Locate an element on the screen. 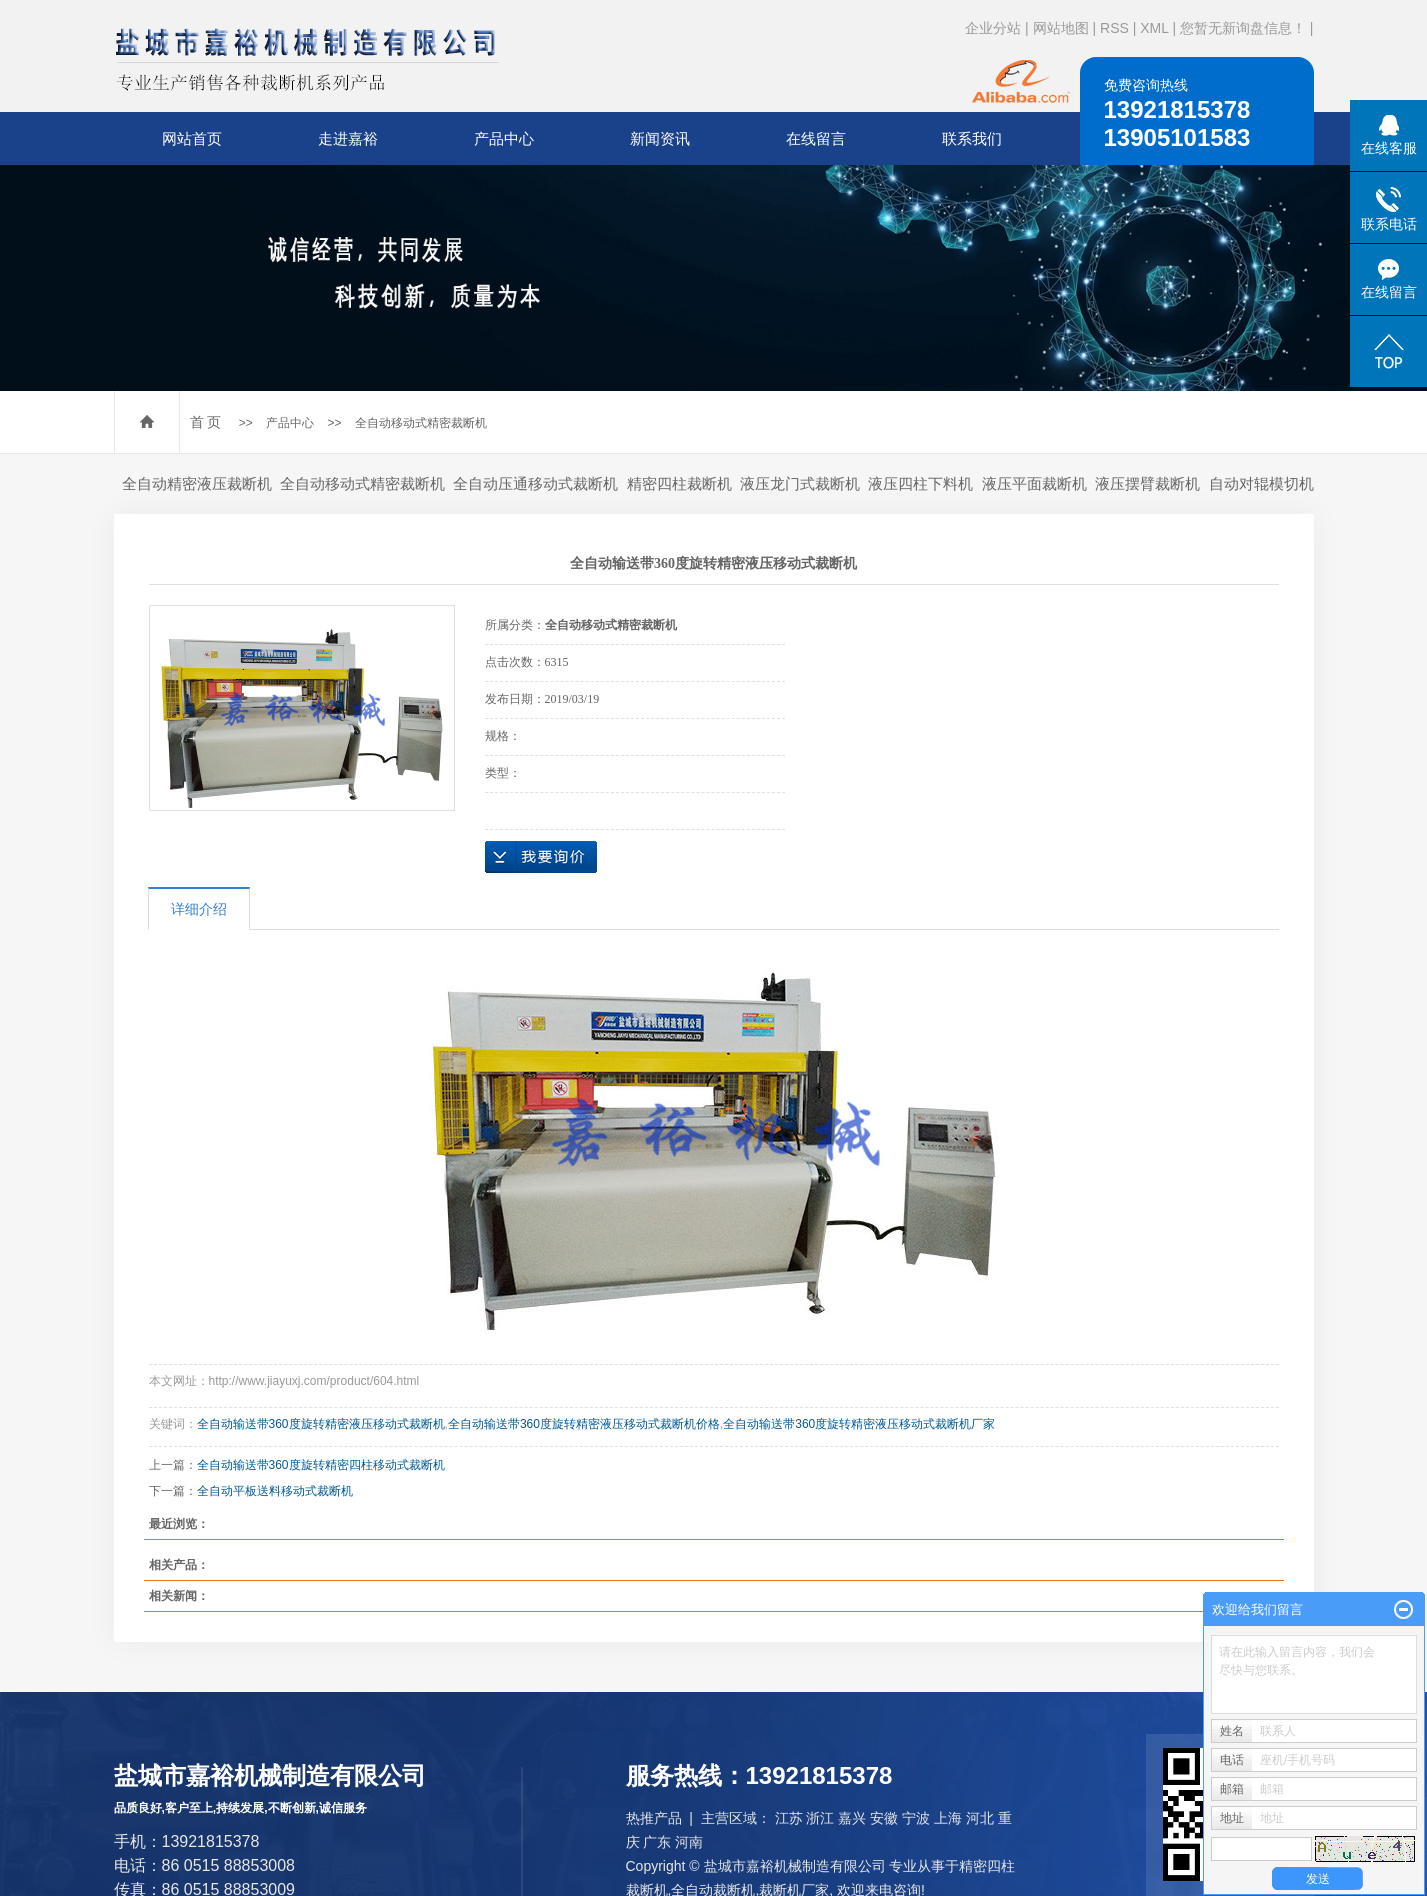 The width and height of the screenshot is (1427, 1896). 液压平面裁断机 is located at coordinates (1034, 483).